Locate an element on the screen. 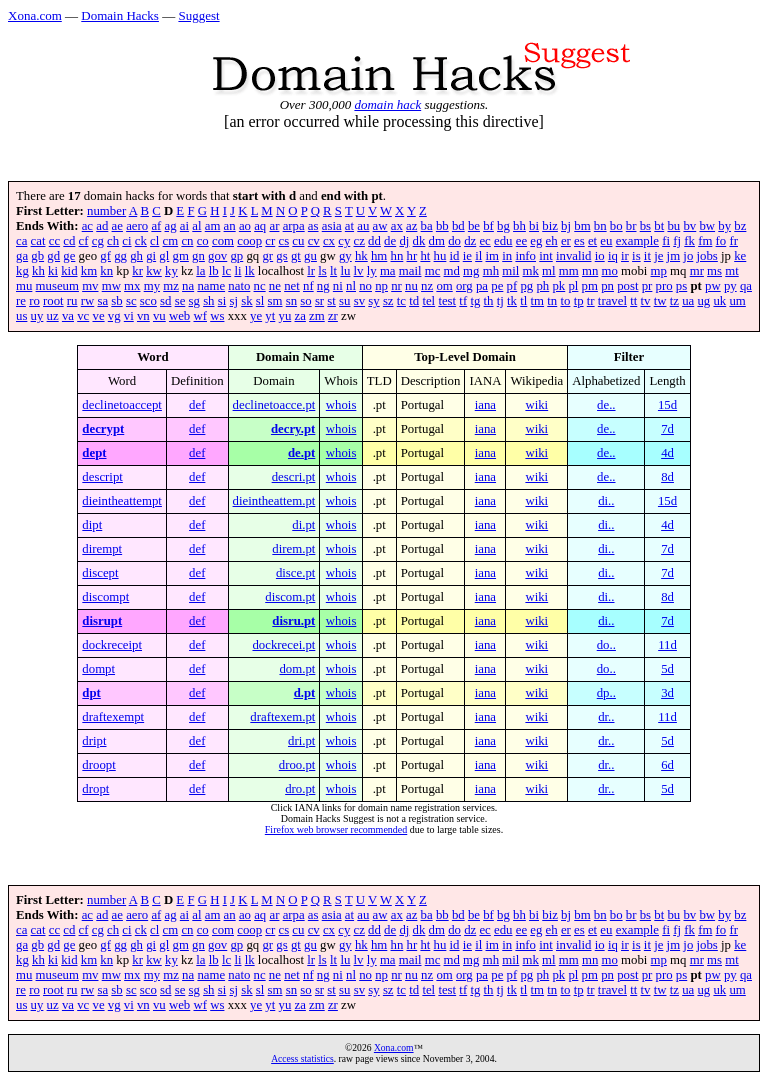  ad is located at coordinates (102, 226).